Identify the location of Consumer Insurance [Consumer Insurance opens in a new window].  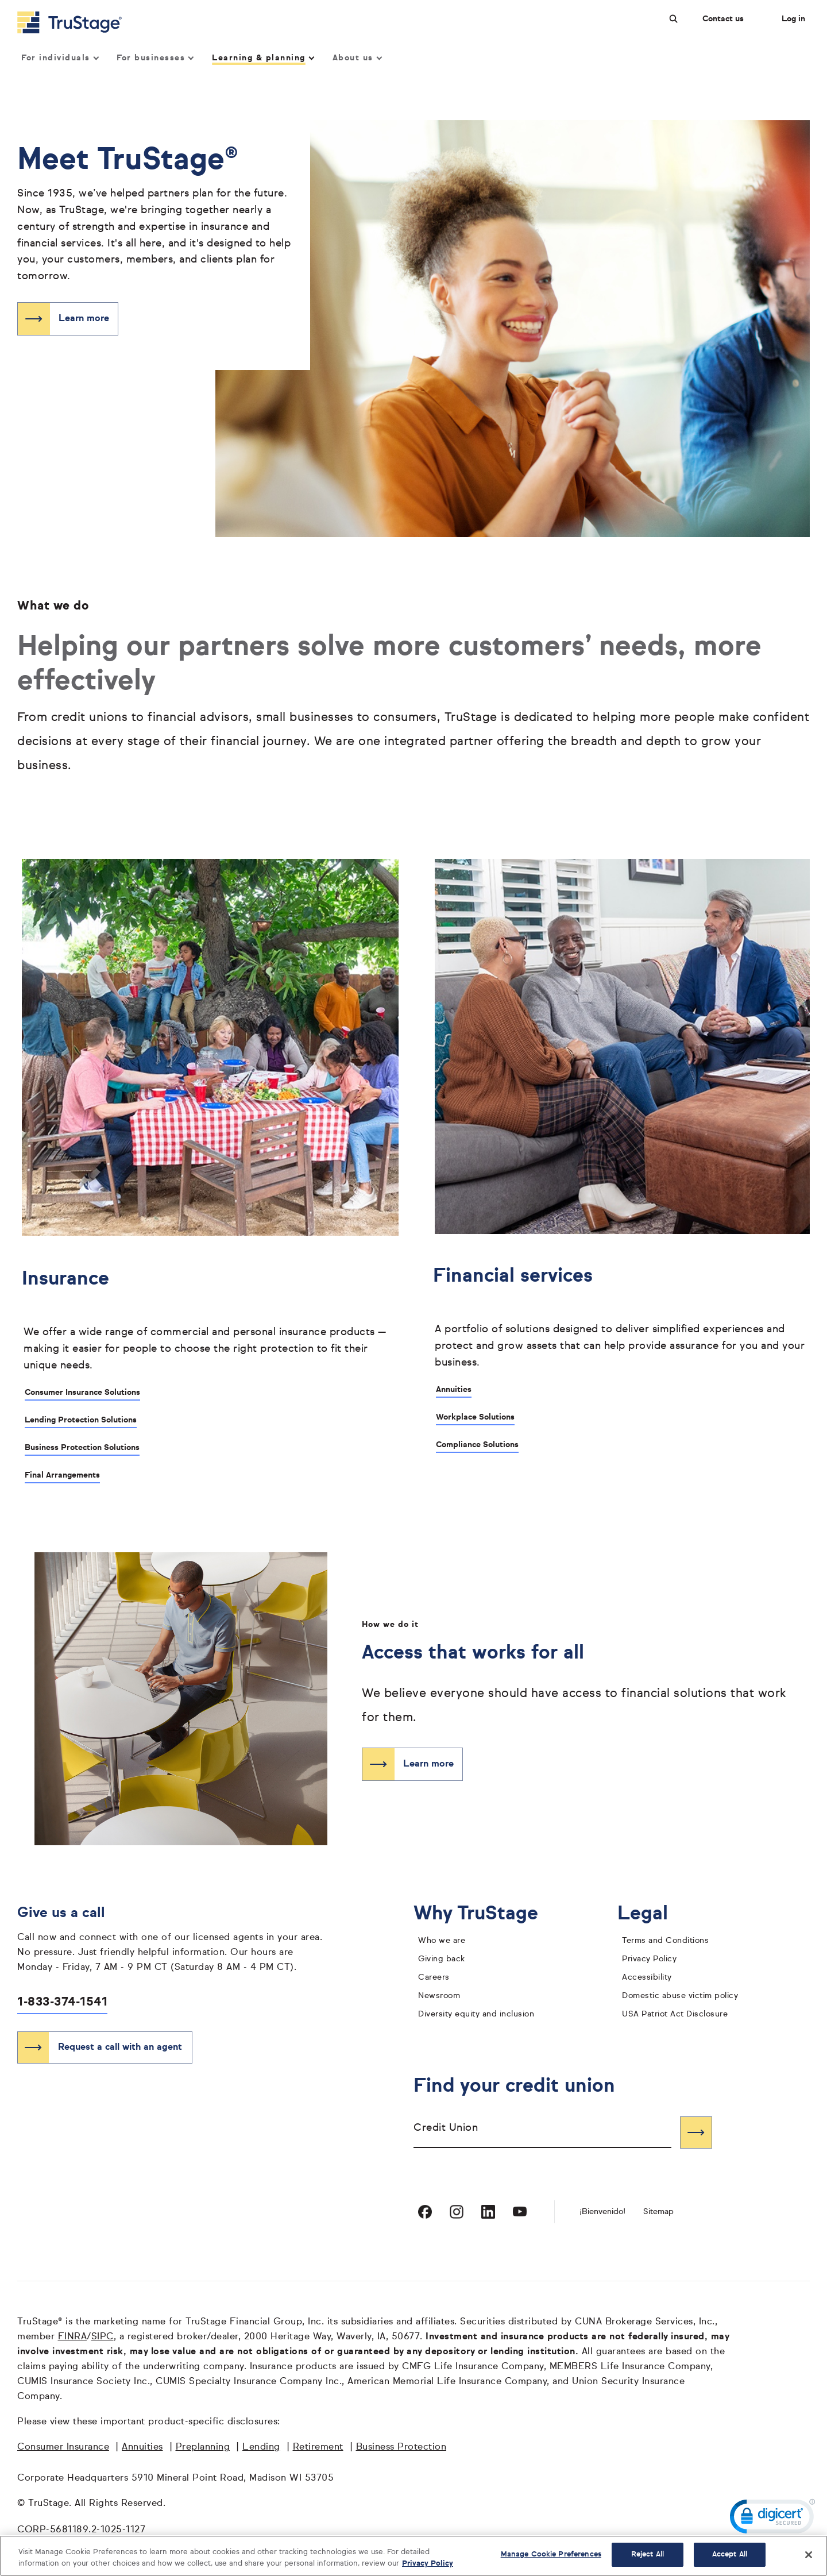
(63, 2447).